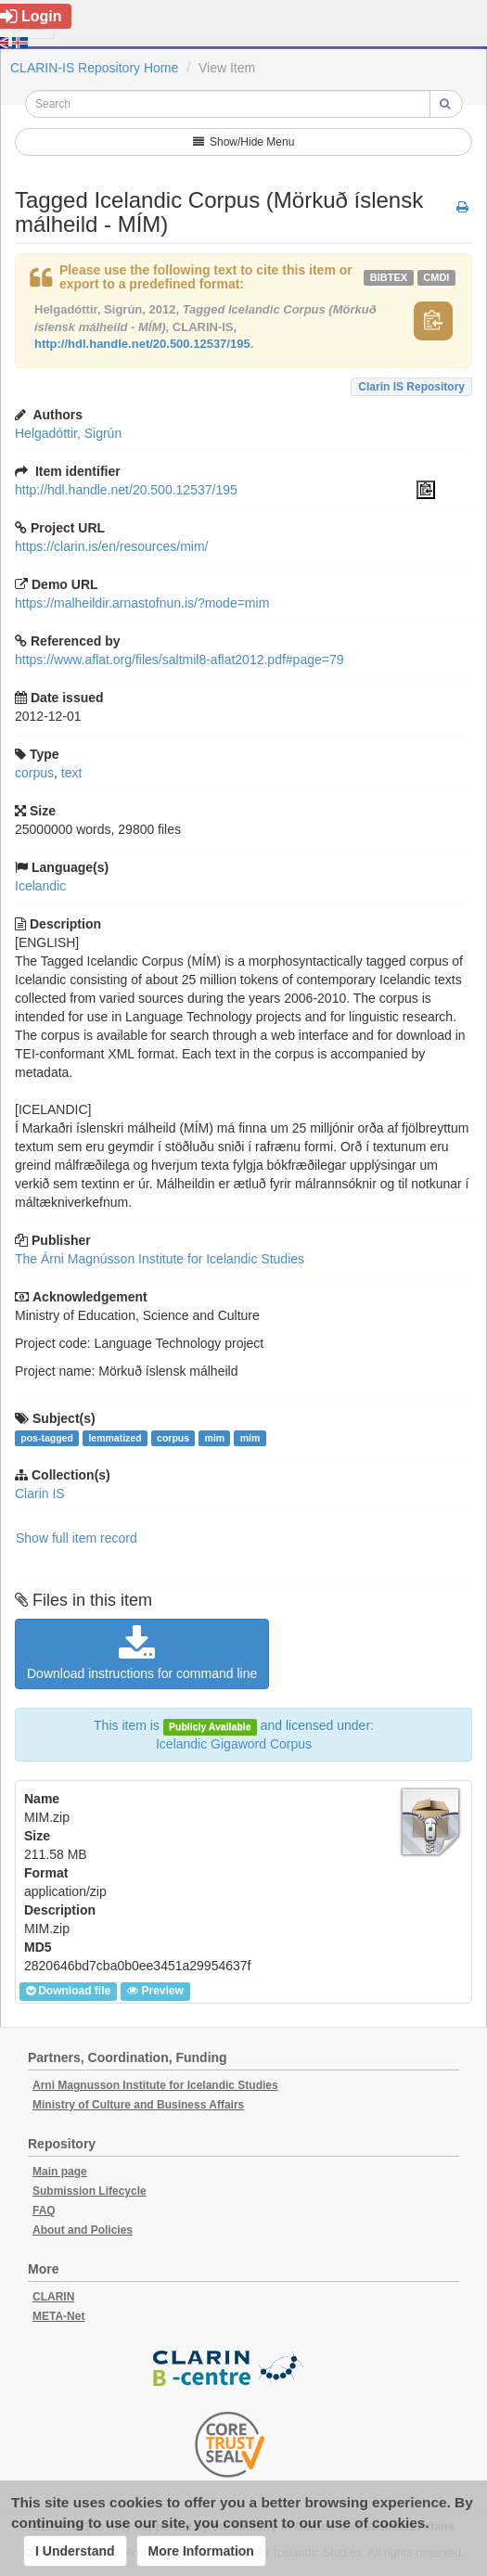 This screenshot has height=2576, width=487. Describe the element at coordinates (34, 772) in the screenshot. I see `corpus` at that location.